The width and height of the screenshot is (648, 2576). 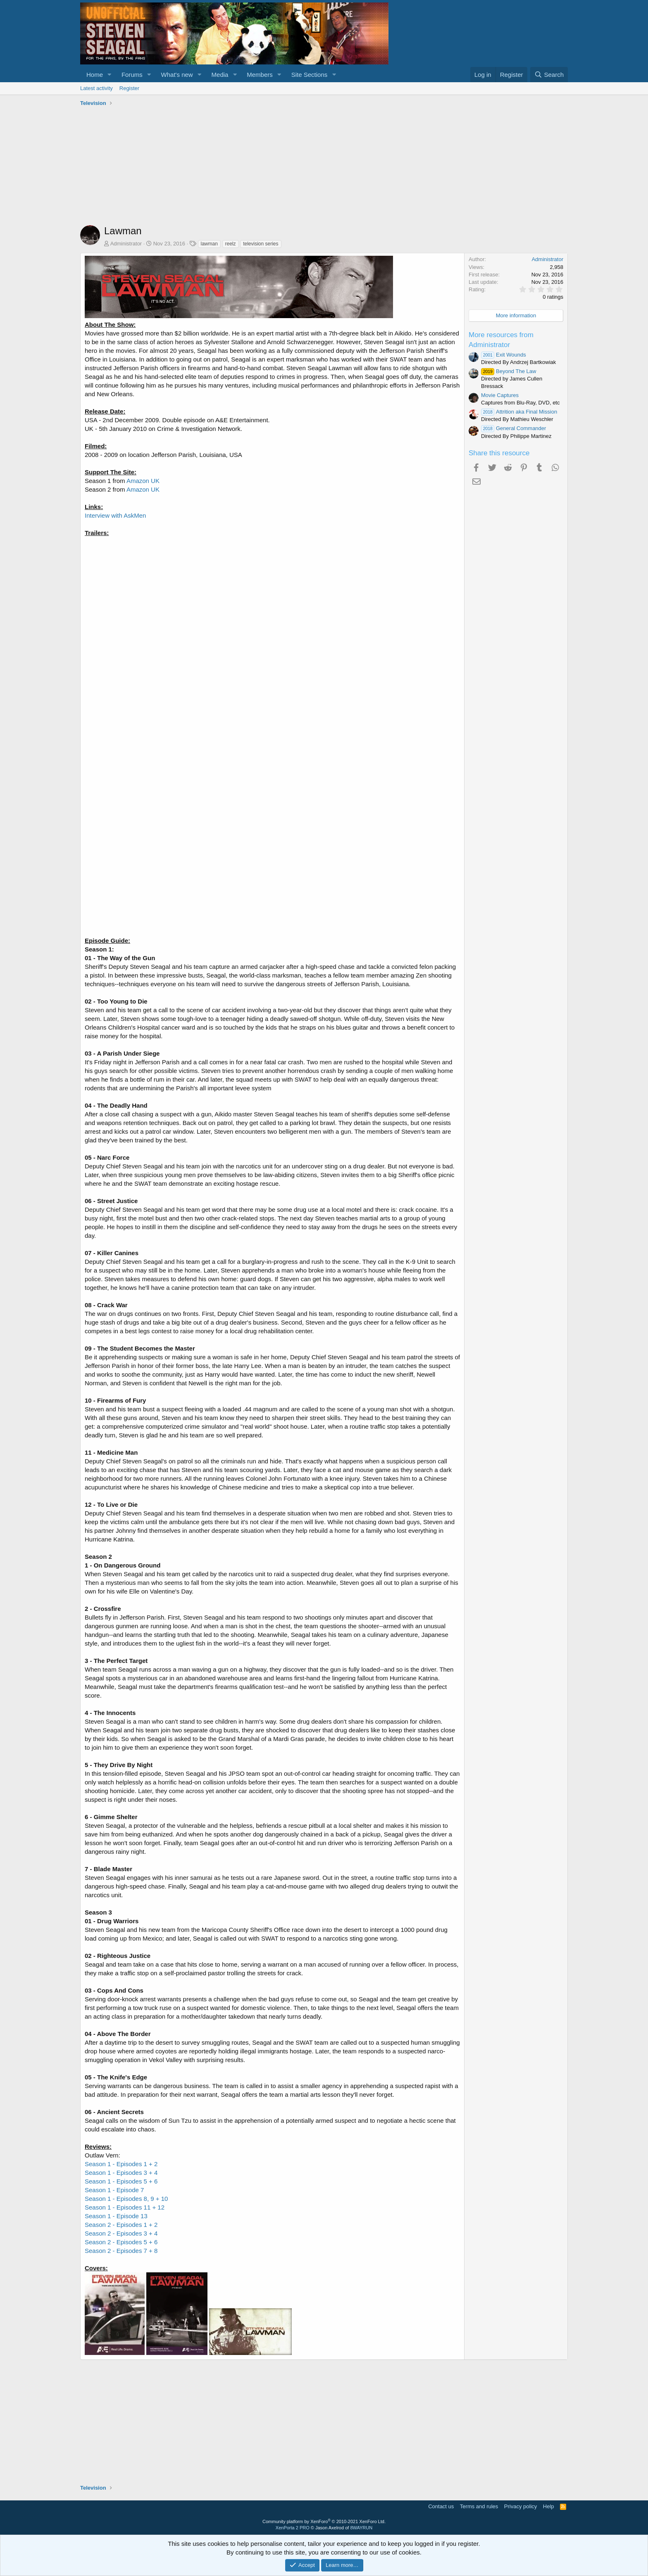 I want to click on Home, so click(x=94, y=74).